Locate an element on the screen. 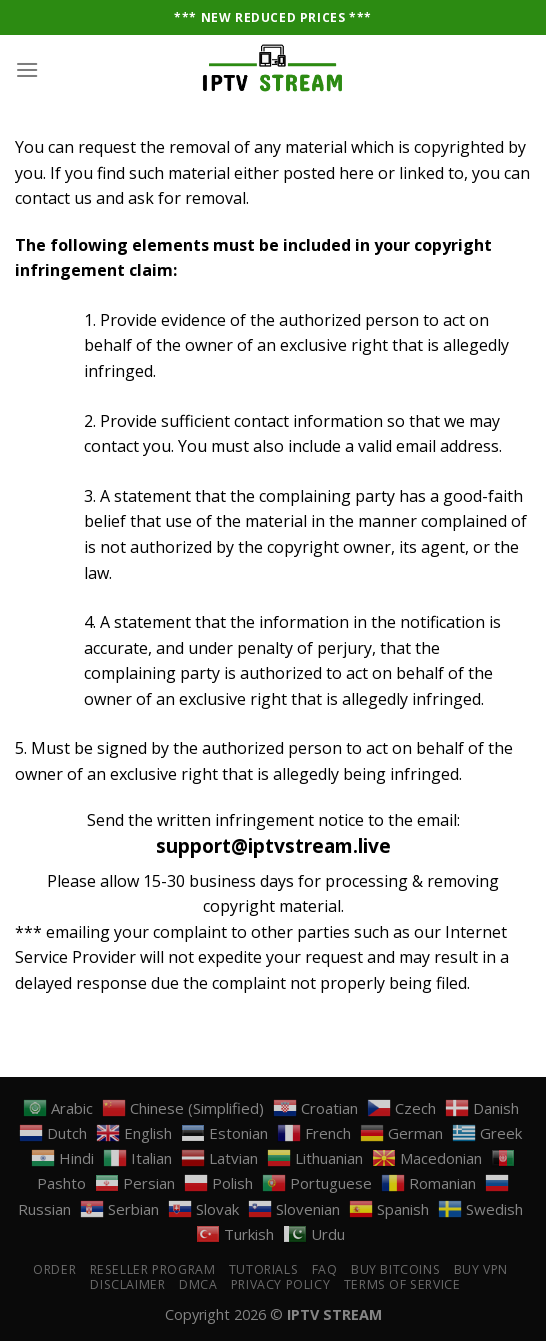 The width and height of the screenshot is (546, 1341). DISCLAIMER is located at coordinates (127, 1284).